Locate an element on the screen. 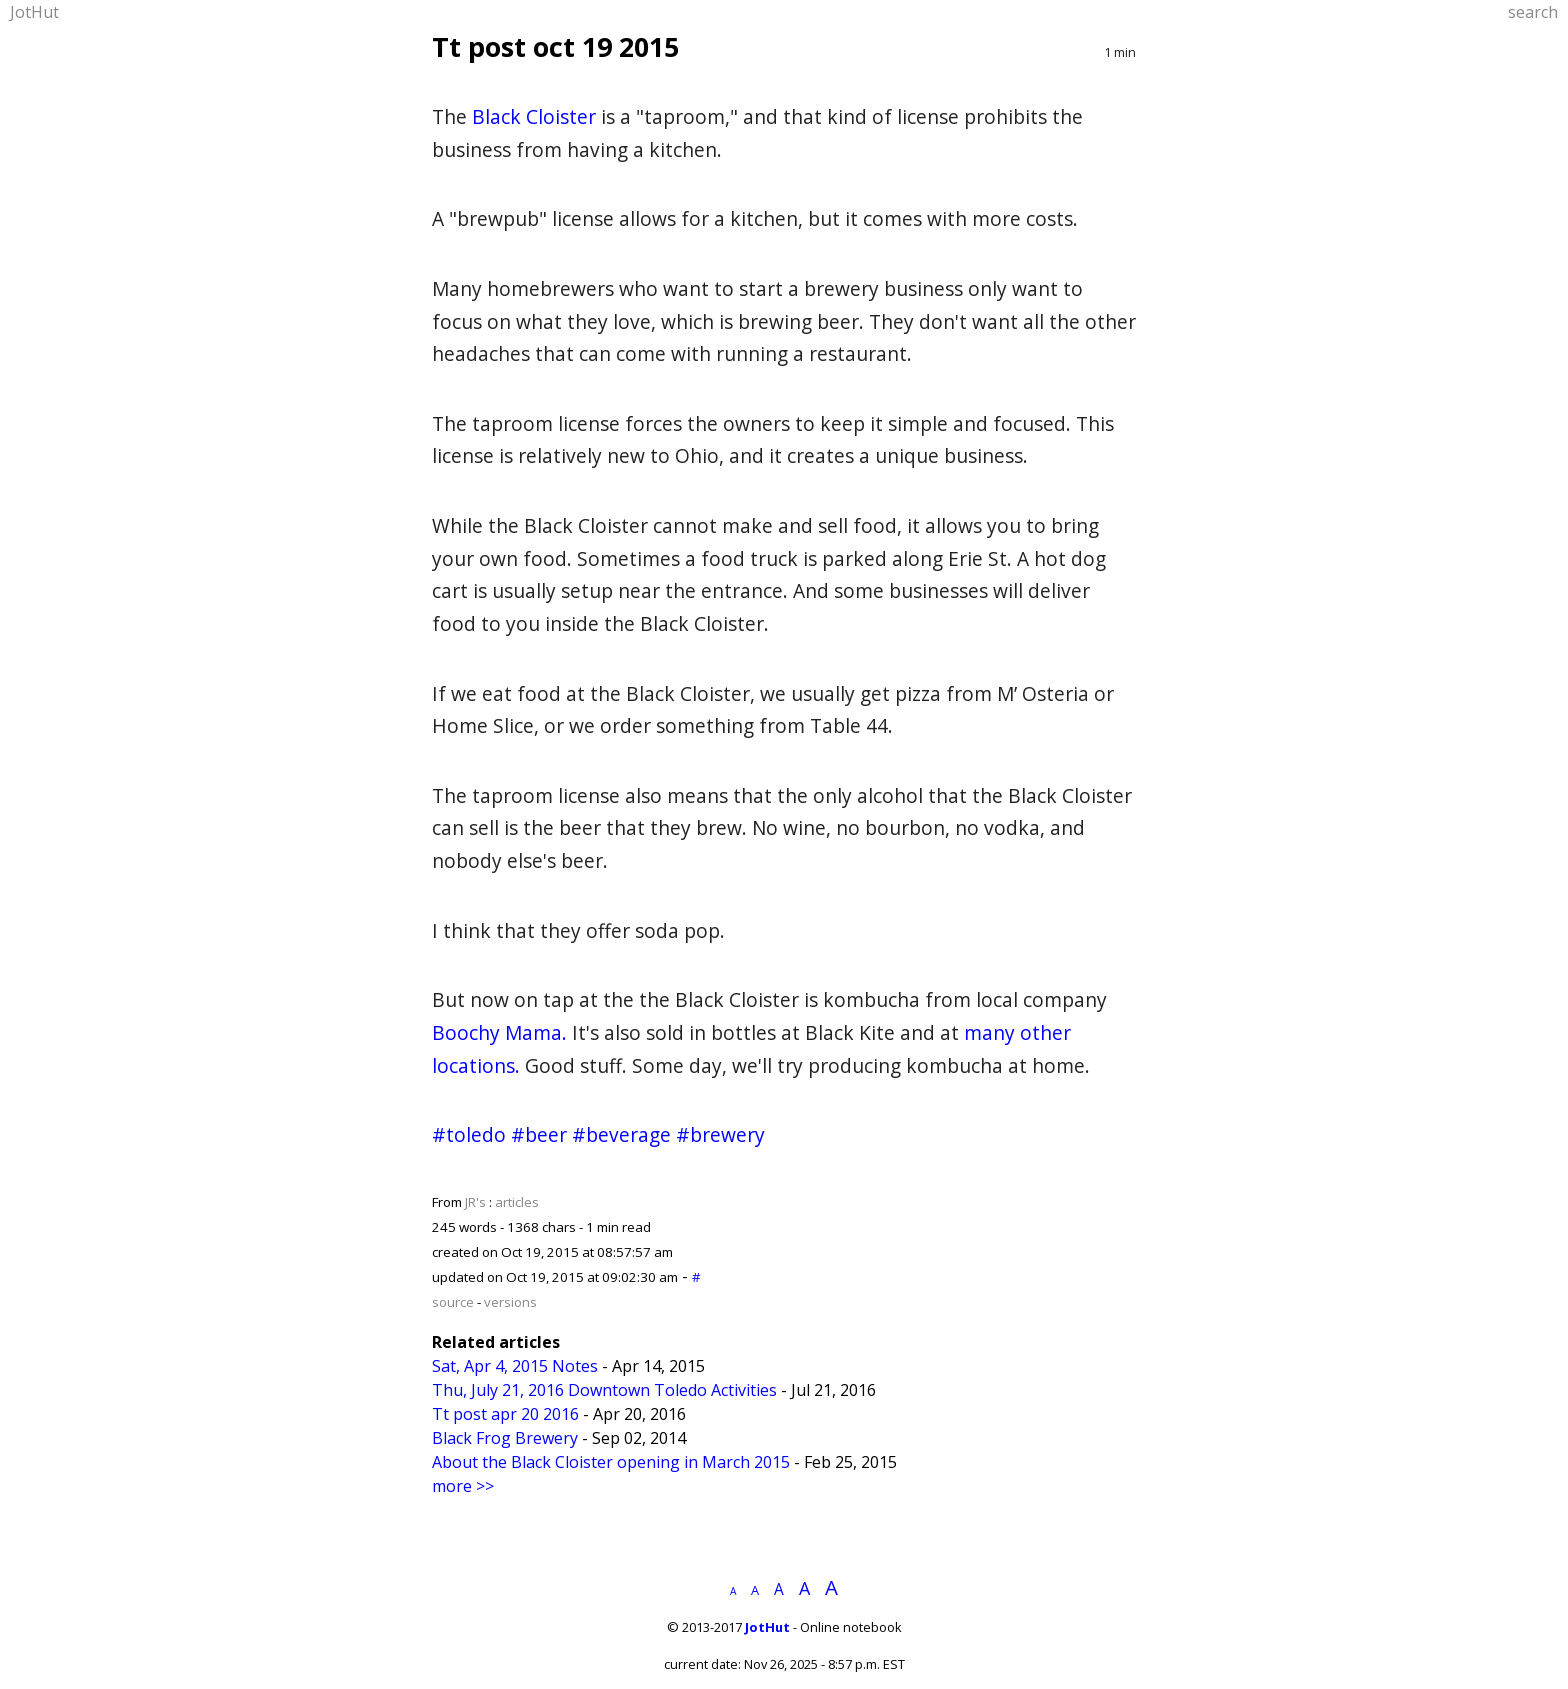  versions is located at coordinates (510, 1302).